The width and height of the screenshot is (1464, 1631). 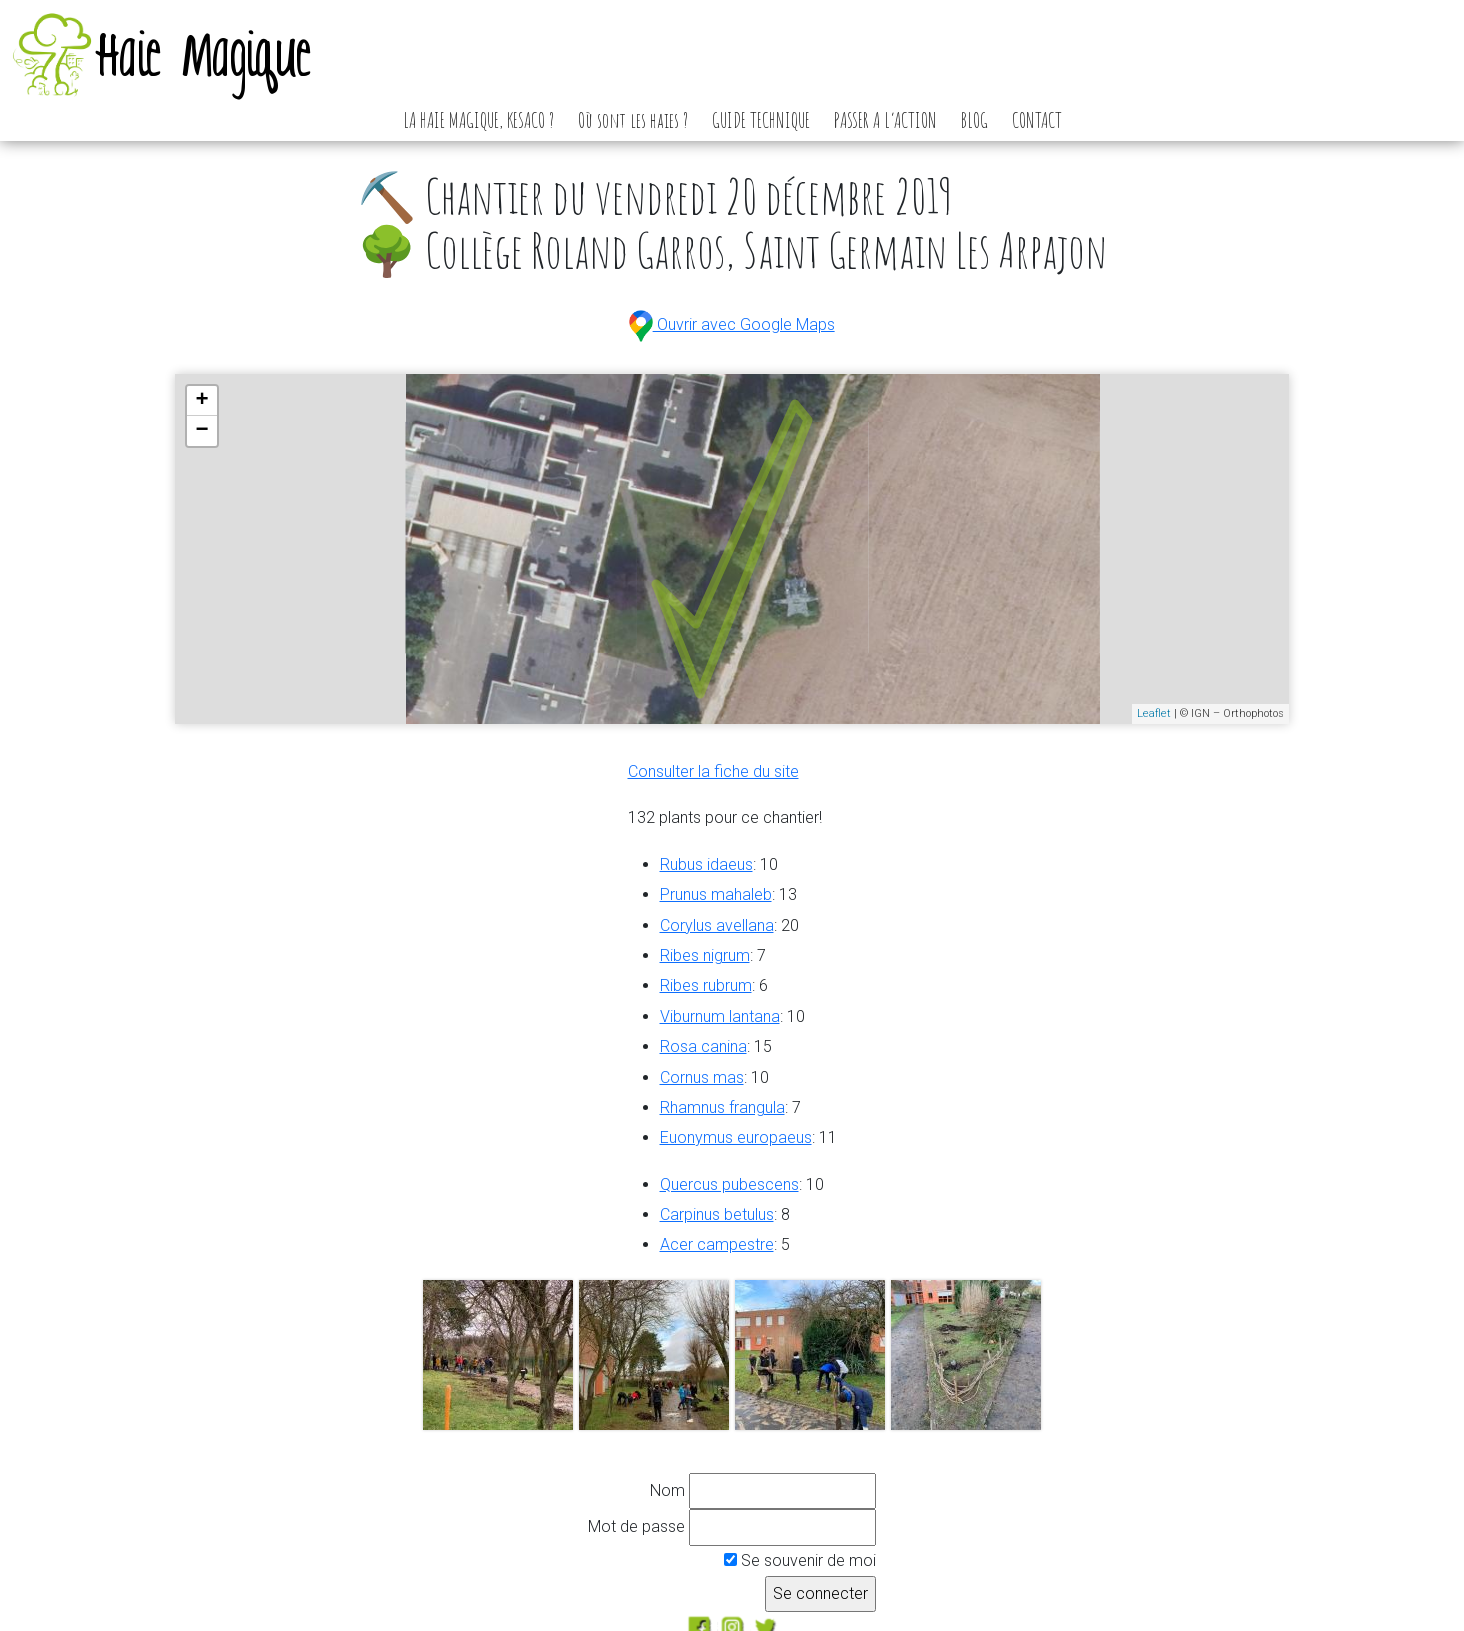 I want to click on GUIDE TECHNIQUE, so click(x=761, y=120).